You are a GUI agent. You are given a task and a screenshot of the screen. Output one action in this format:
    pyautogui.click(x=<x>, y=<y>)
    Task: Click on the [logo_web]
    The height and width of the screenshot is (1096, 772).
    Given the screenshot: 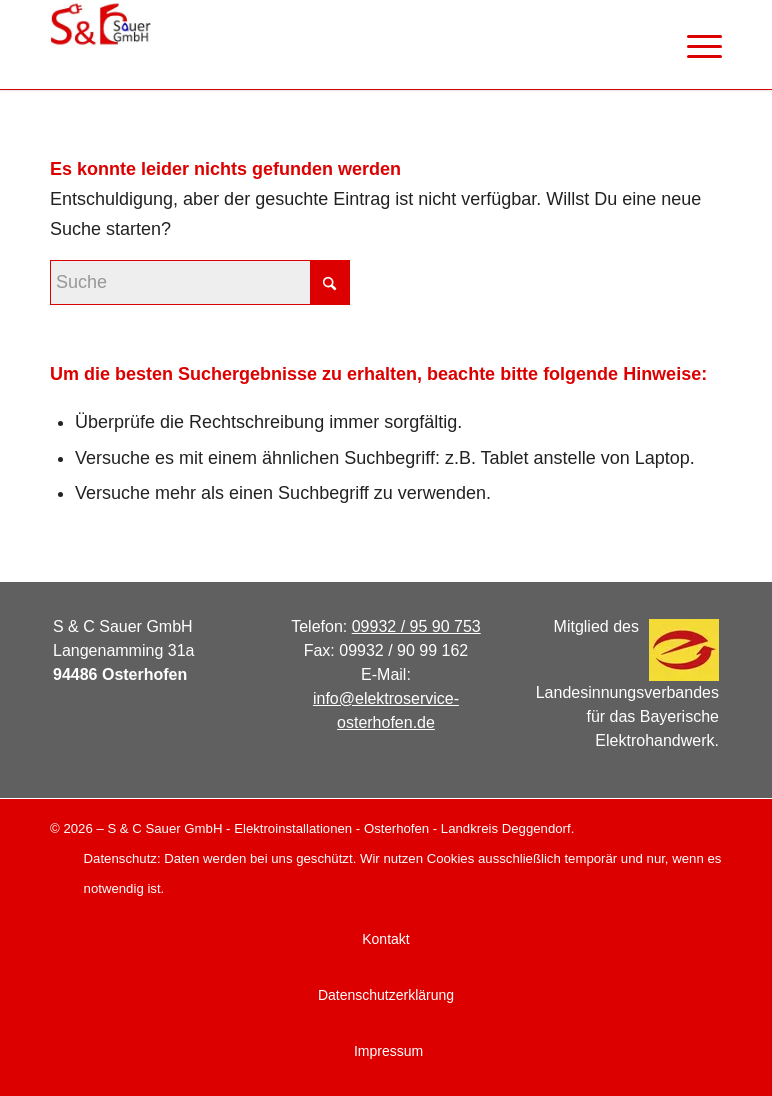 What is the action you would take?
    pyautogui.click(x=100, y=45)
    